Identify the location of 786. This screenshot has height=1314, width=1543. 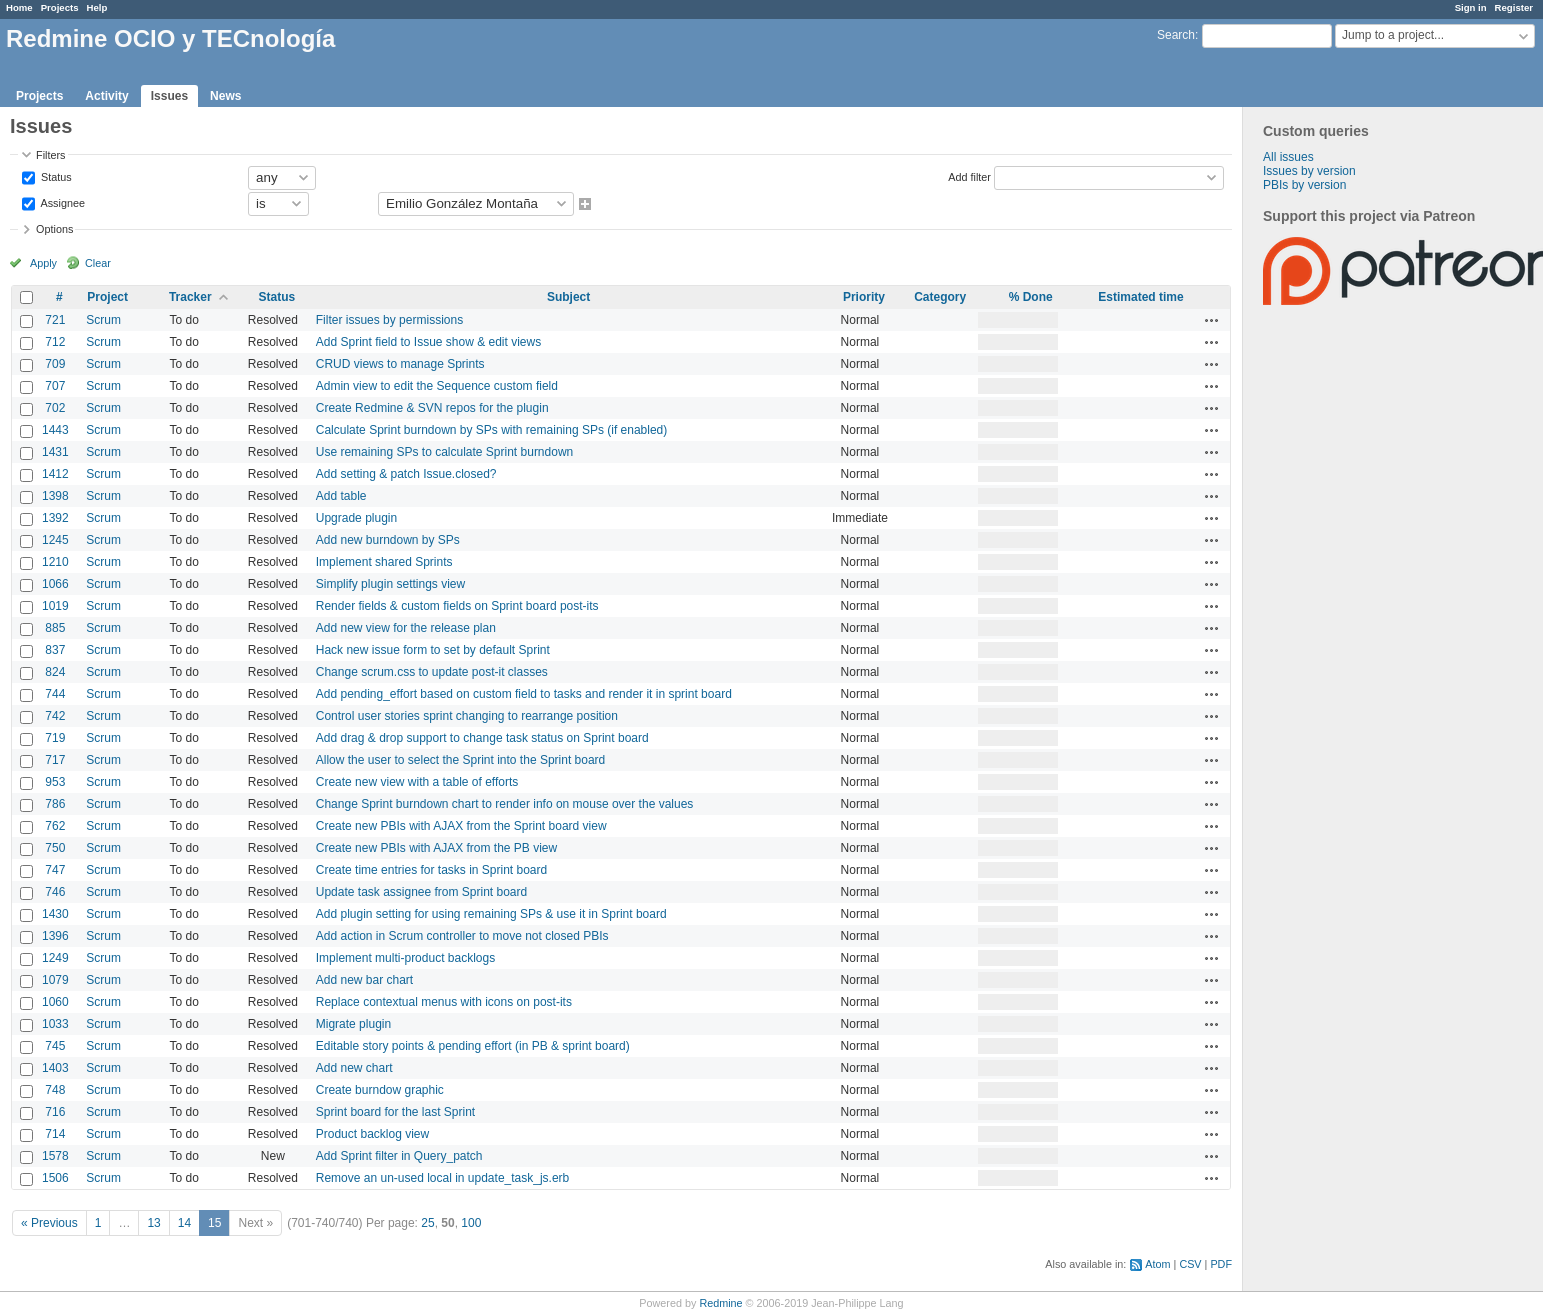
(55, 804).